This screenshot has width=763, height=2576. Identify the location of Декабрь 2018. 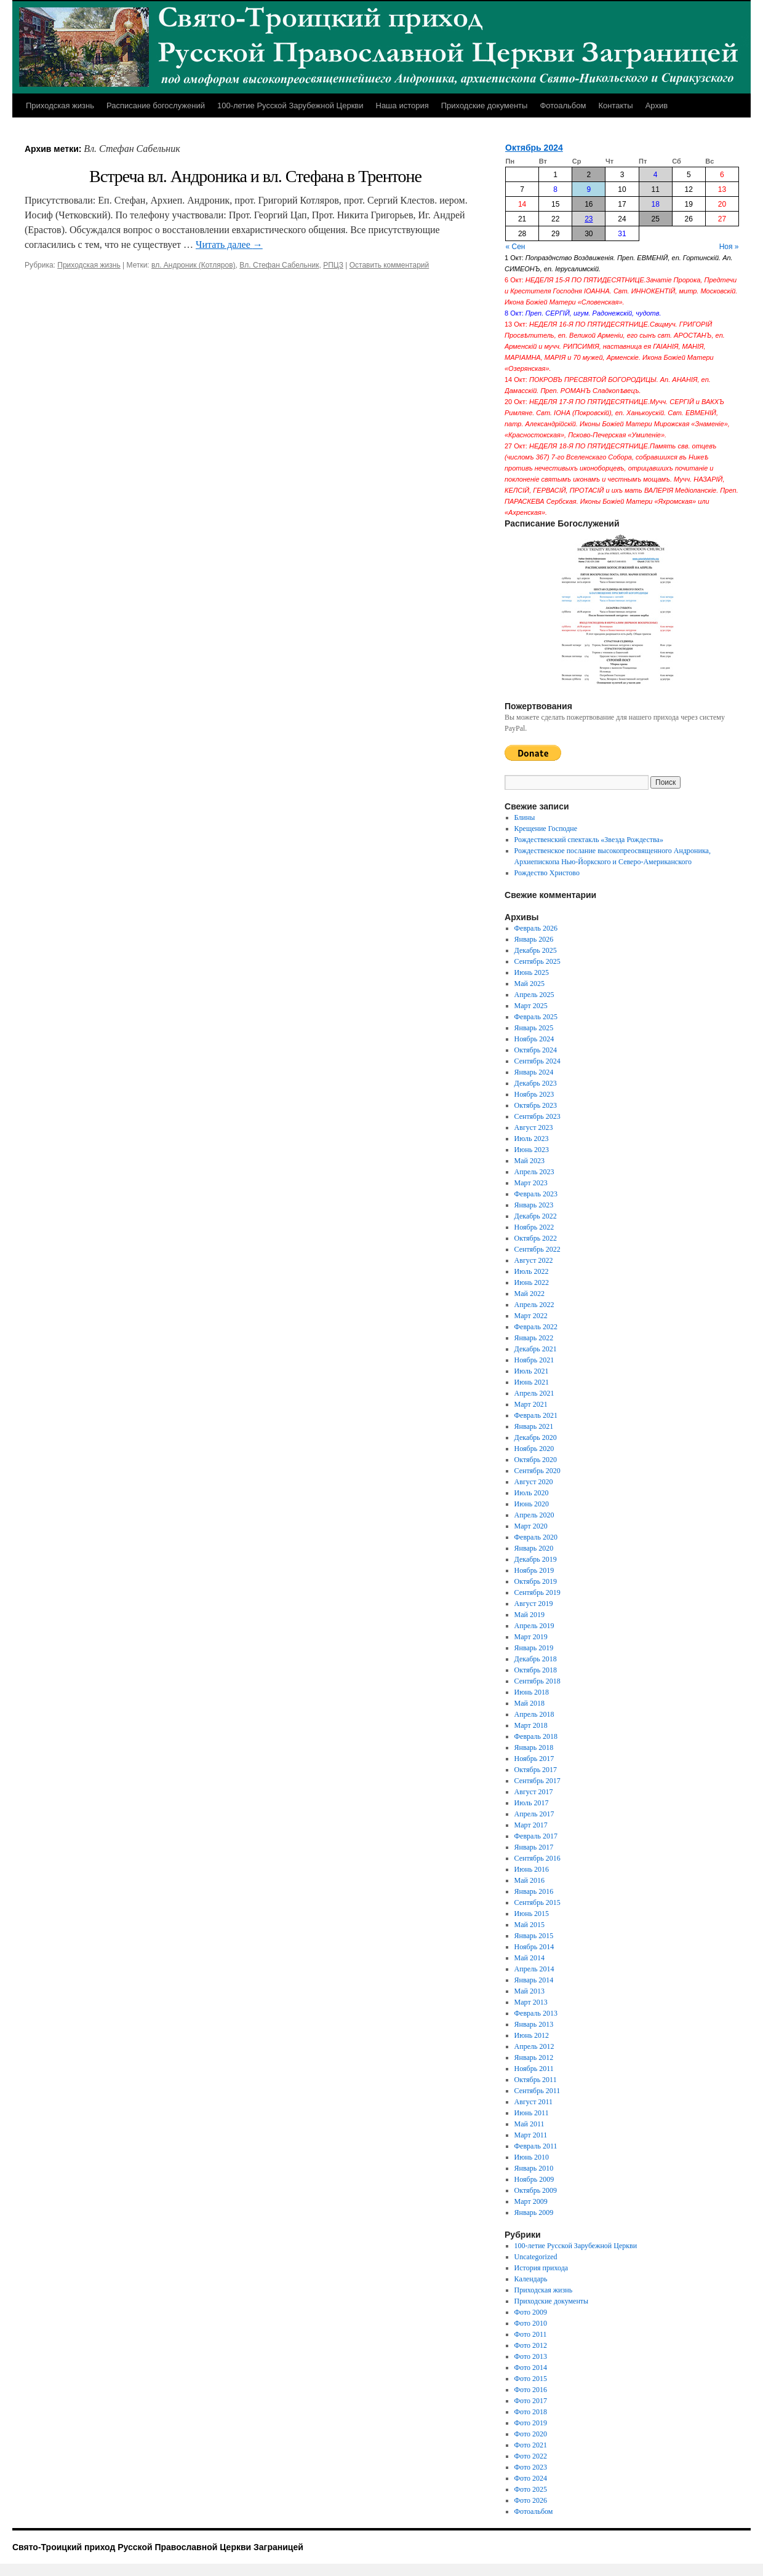
(535, 1659).